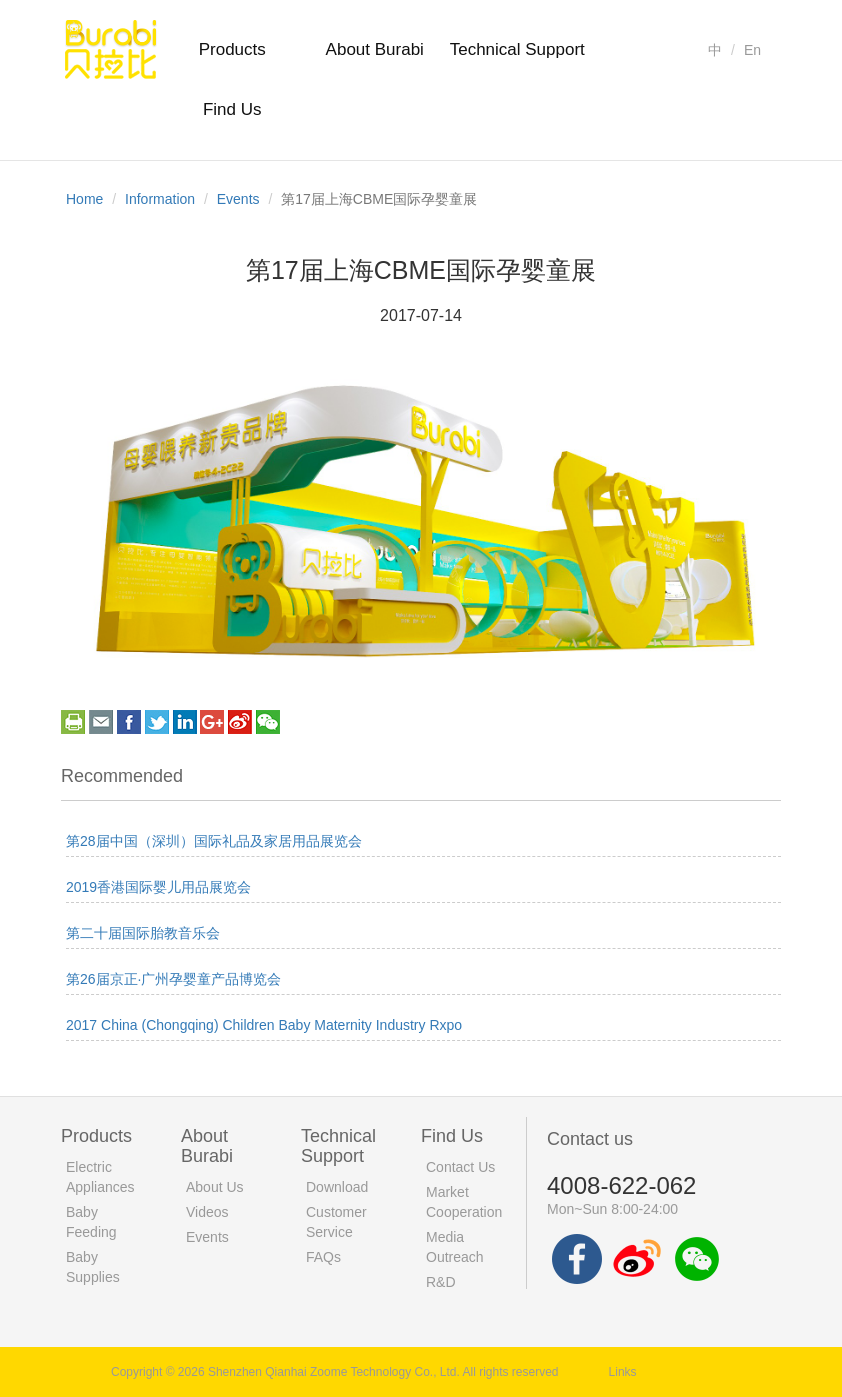  Describe the element at coordinates (232, 109) in the screenshot. I see `Find Us` at that location.